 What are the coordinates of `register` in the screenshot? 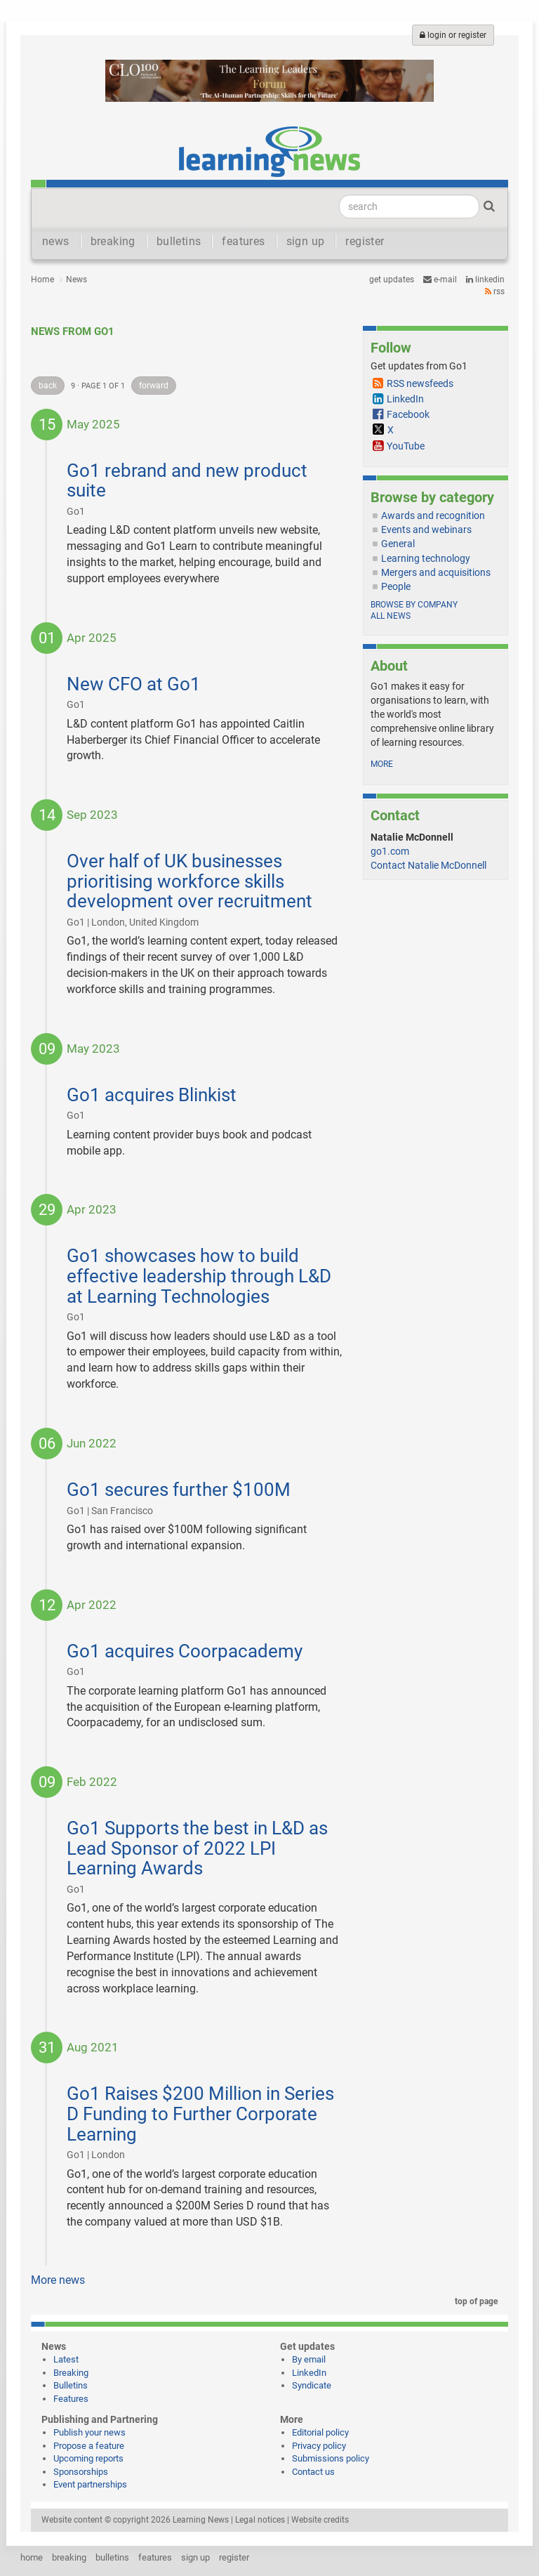 It's located at (364, 241).